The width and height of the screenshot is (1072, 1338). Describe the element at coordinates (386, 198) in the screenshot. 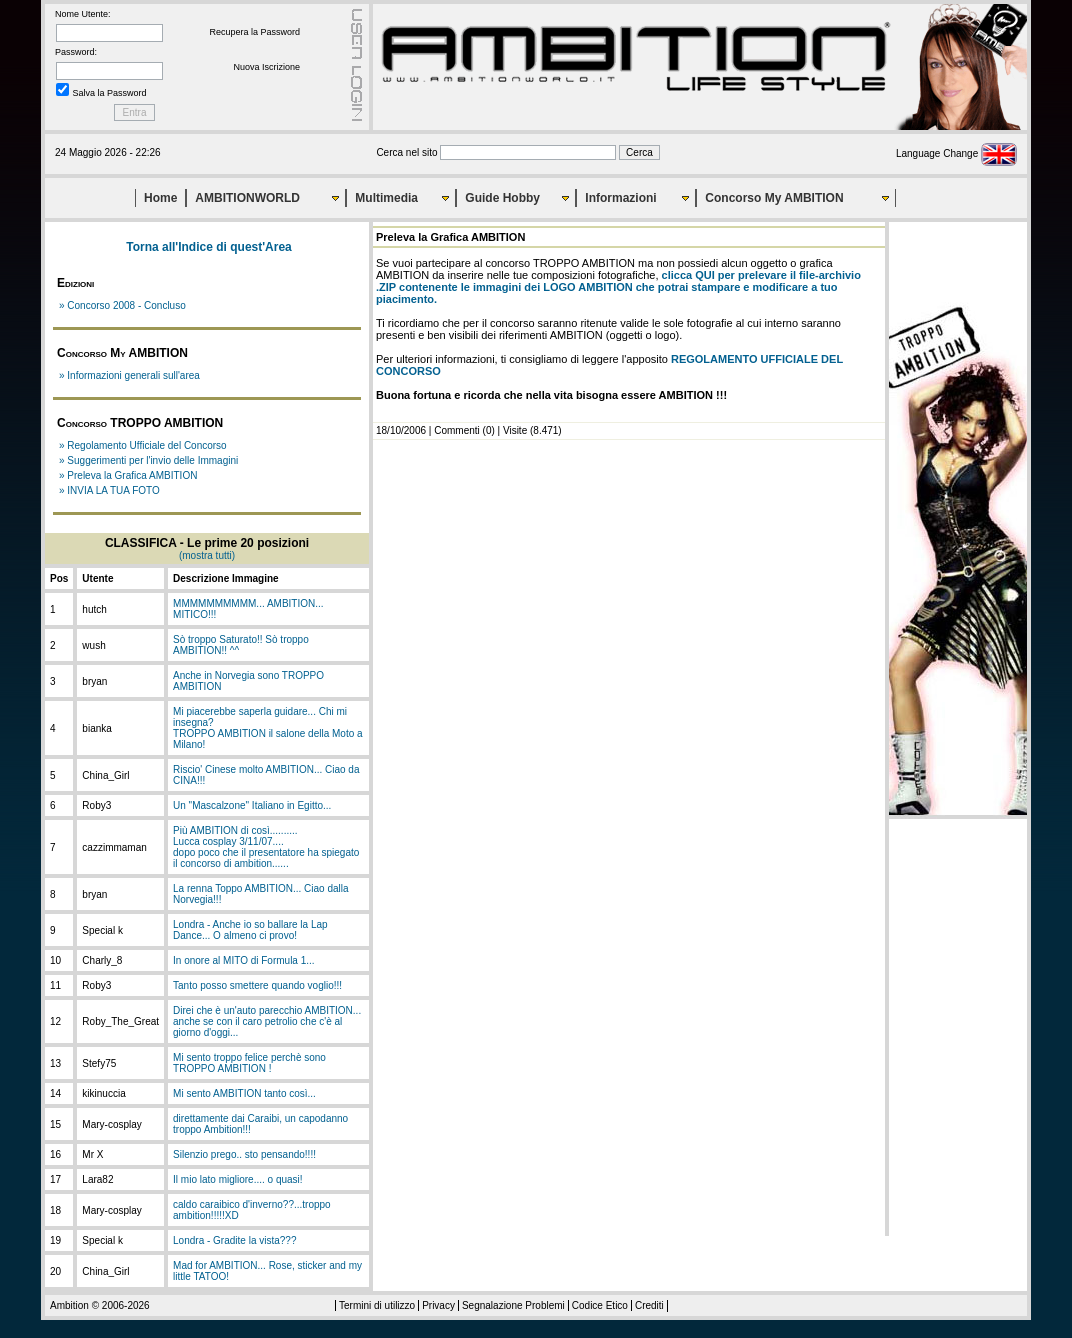

I see `Multimedia` at that location.